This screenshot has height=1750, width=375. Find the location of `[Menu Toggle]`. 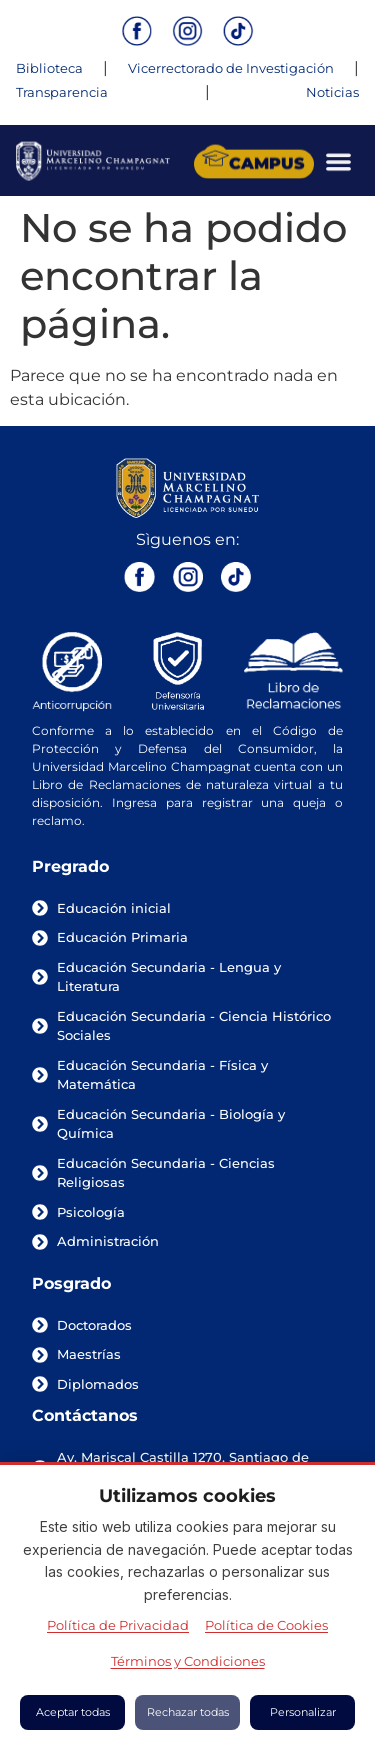

[Menu Toggle] is located at coordinates (338, 164).